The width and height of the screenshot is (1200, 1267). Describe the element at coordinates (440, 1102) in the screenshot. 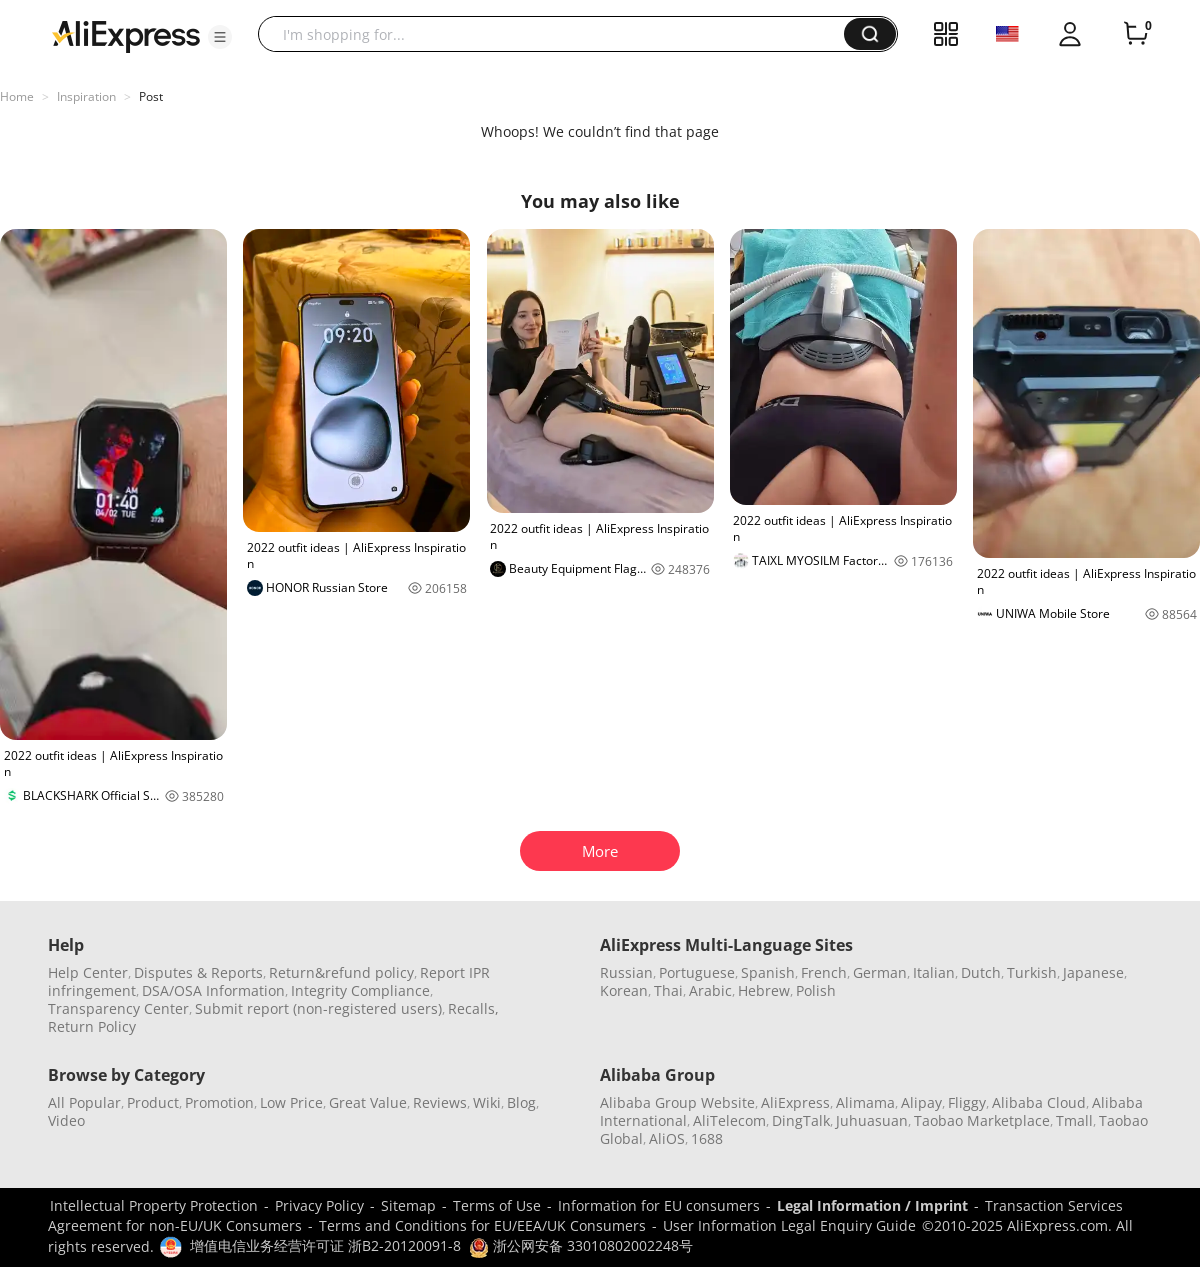

I see `Reviews` at that location.